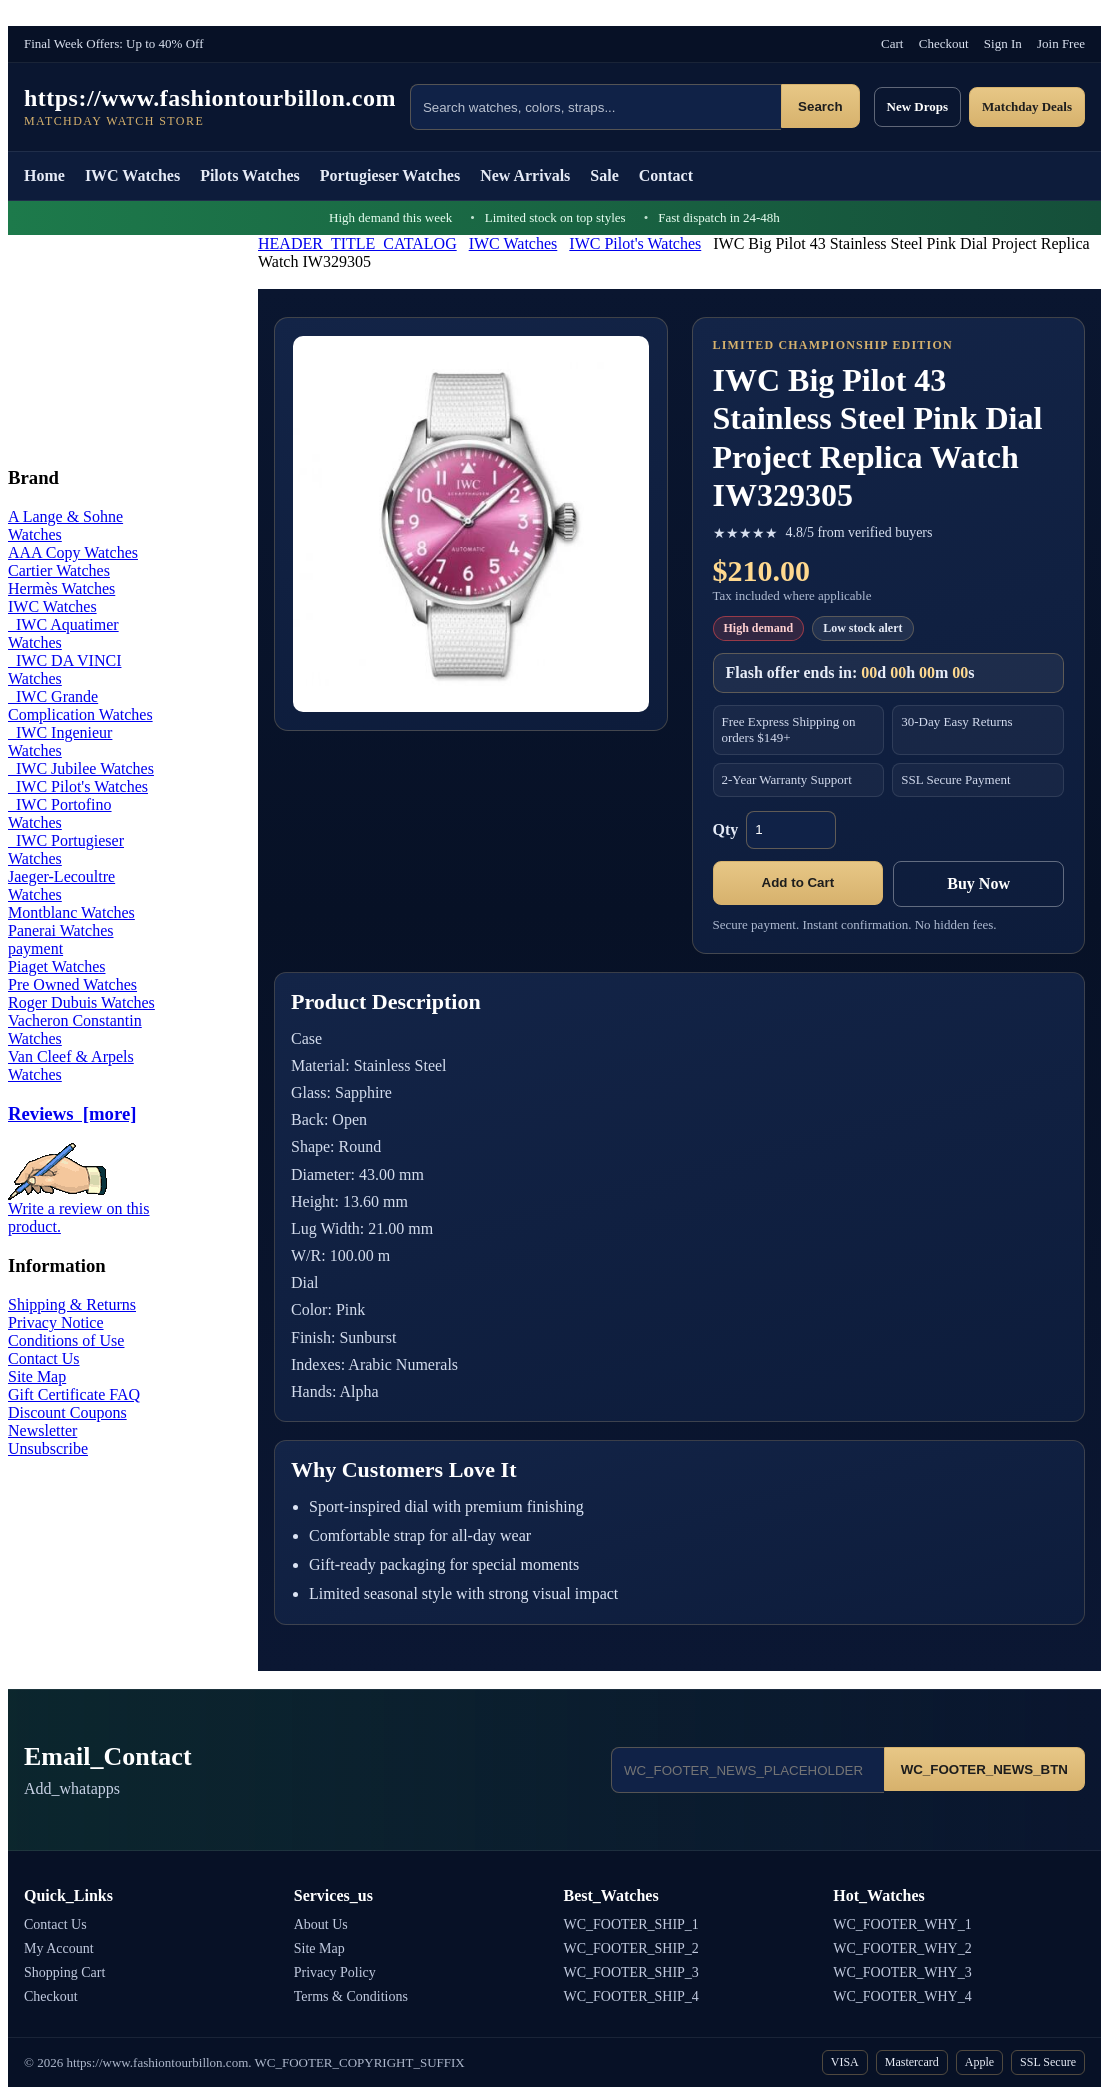 This screenshot has height=2095, width=1109. What do you see at coordinates (892, 43) in the screenshot?
I see `Cart` at bounding box center [892, 43].